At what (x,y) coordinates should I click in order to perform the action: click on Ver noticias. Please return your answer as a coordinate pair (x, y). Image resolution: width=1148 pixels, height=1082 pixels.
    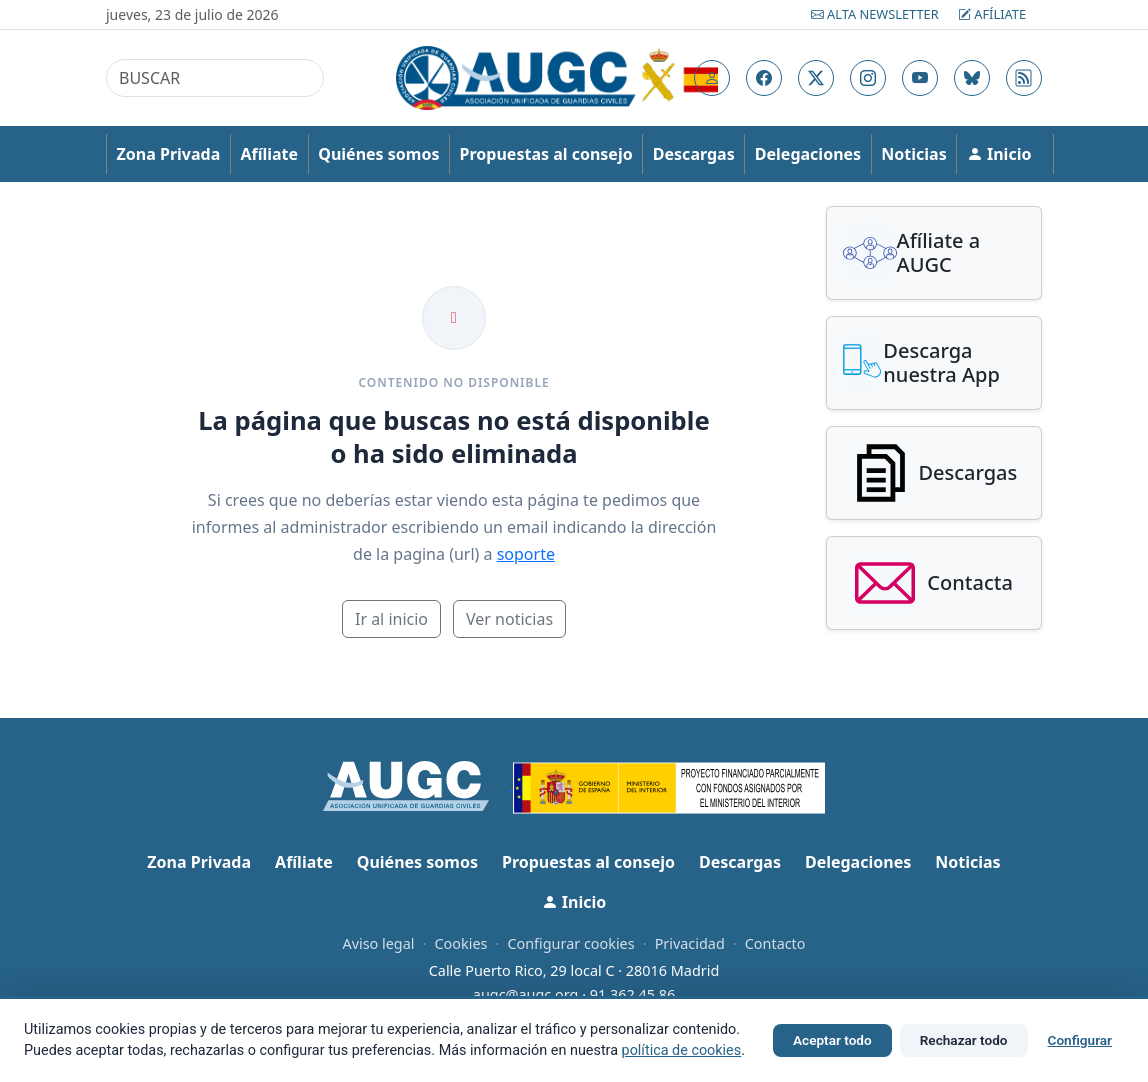
    Looking at the image, I should click on (509, 619).